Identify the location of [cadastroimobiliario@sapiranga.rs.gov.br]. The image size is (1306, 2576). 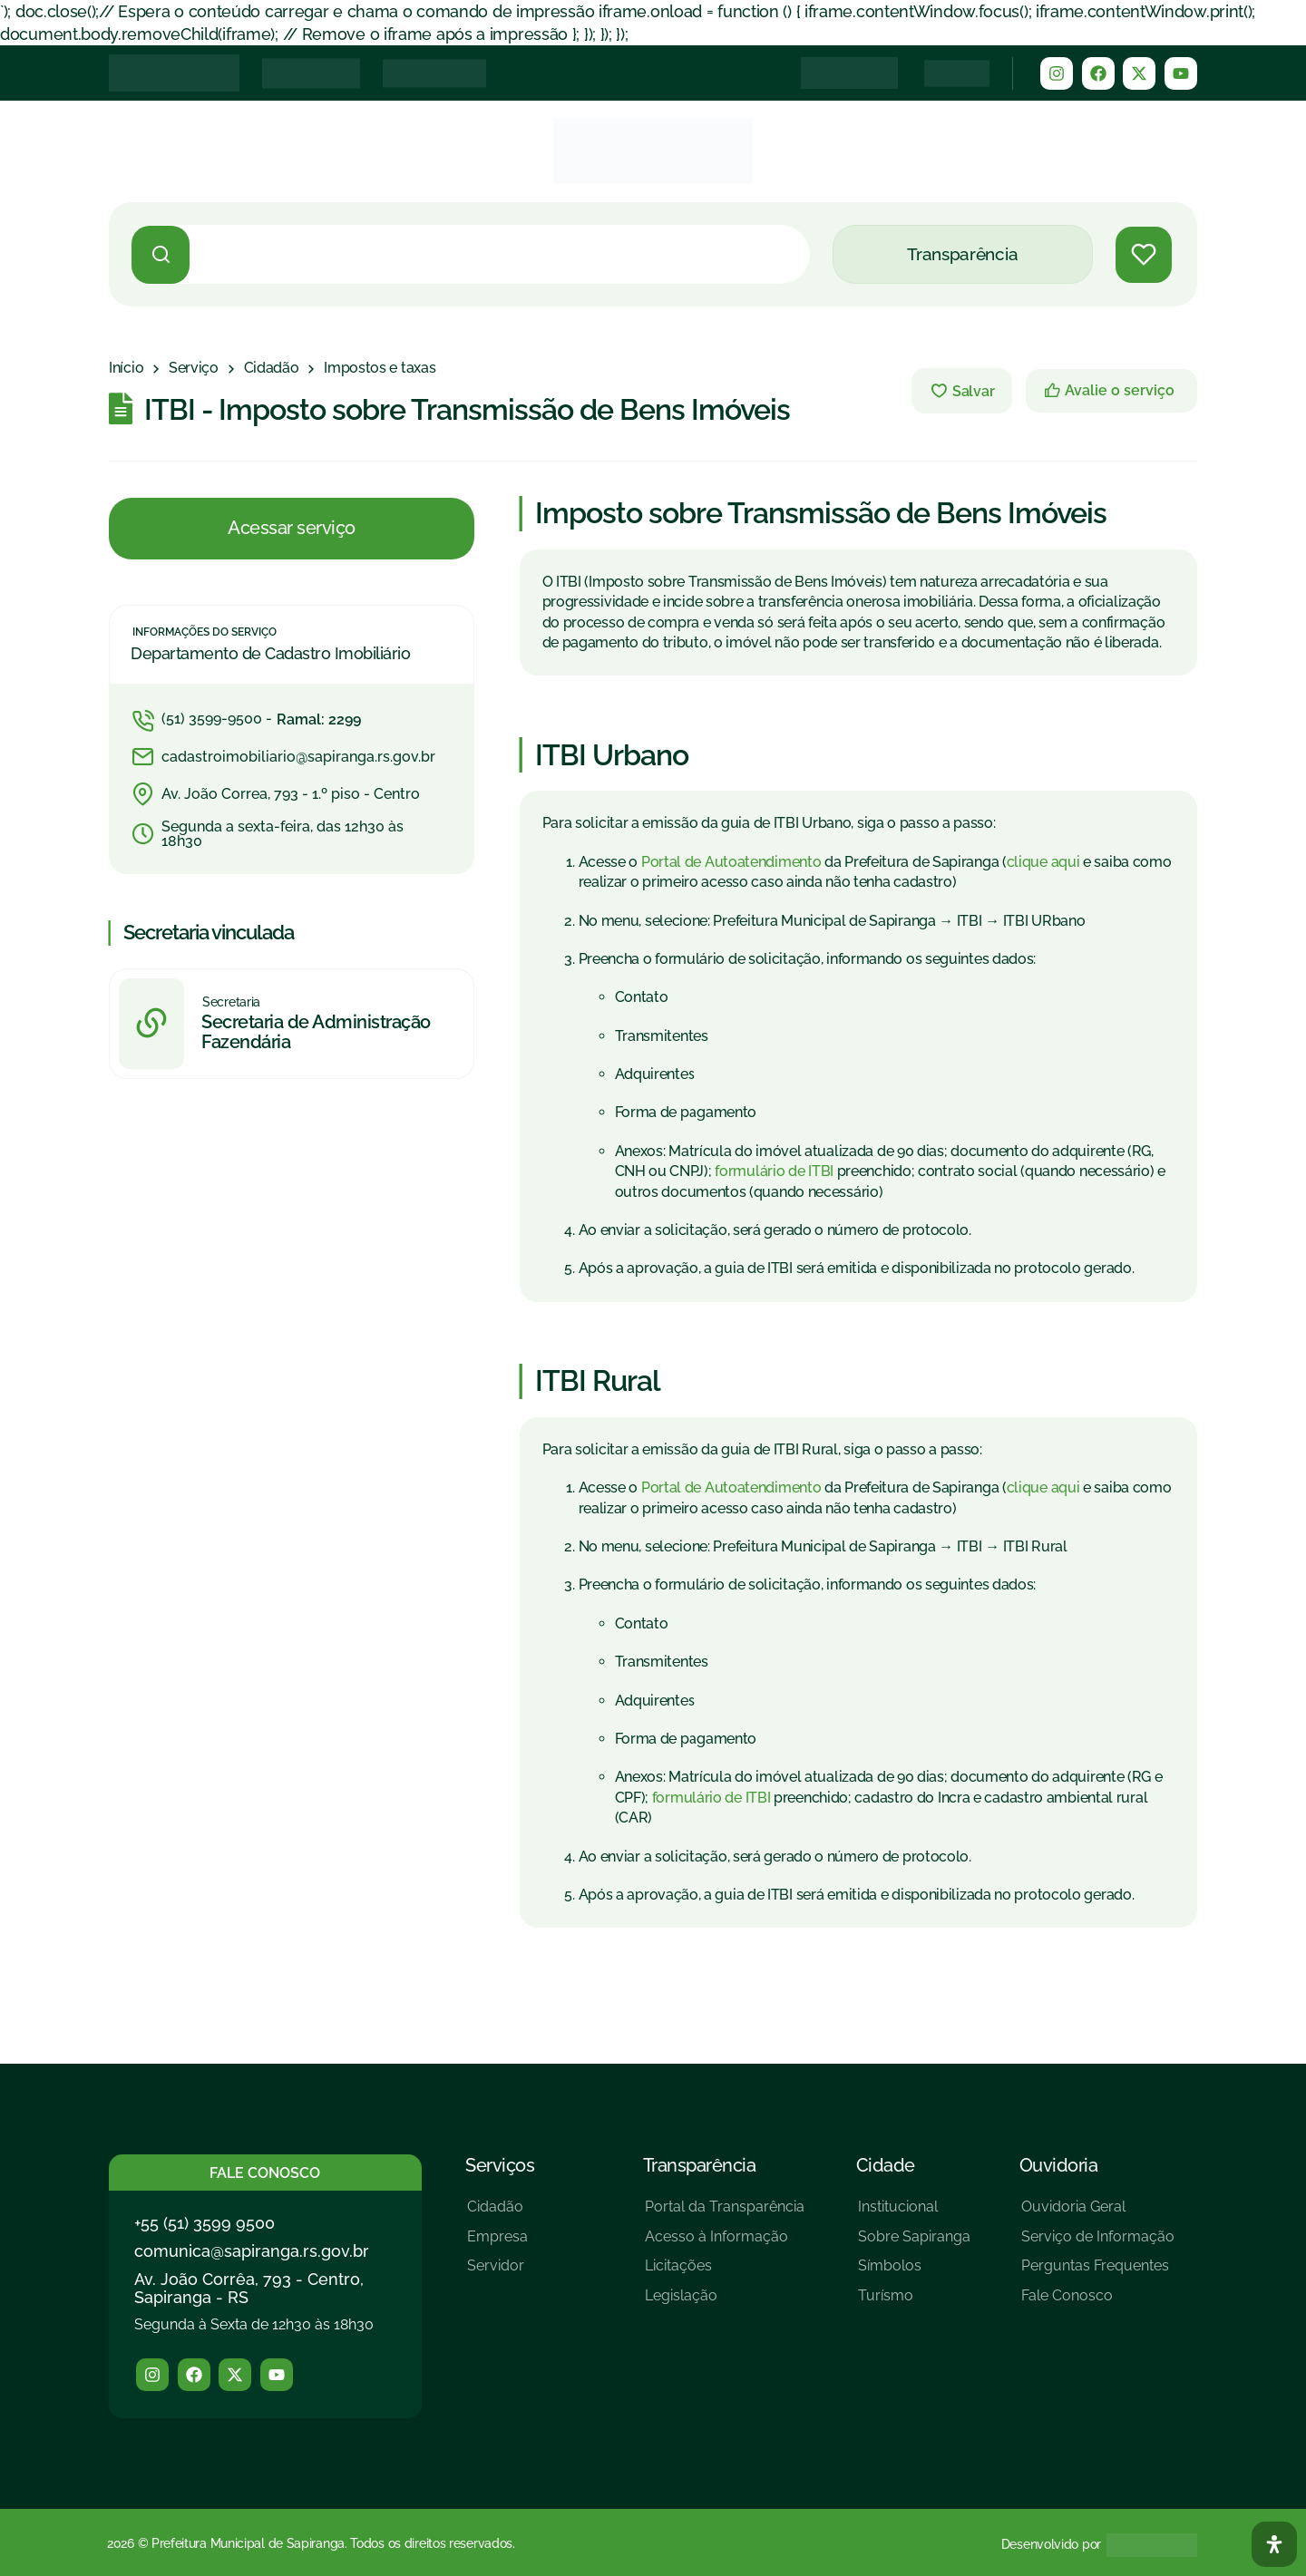
(292, 757).